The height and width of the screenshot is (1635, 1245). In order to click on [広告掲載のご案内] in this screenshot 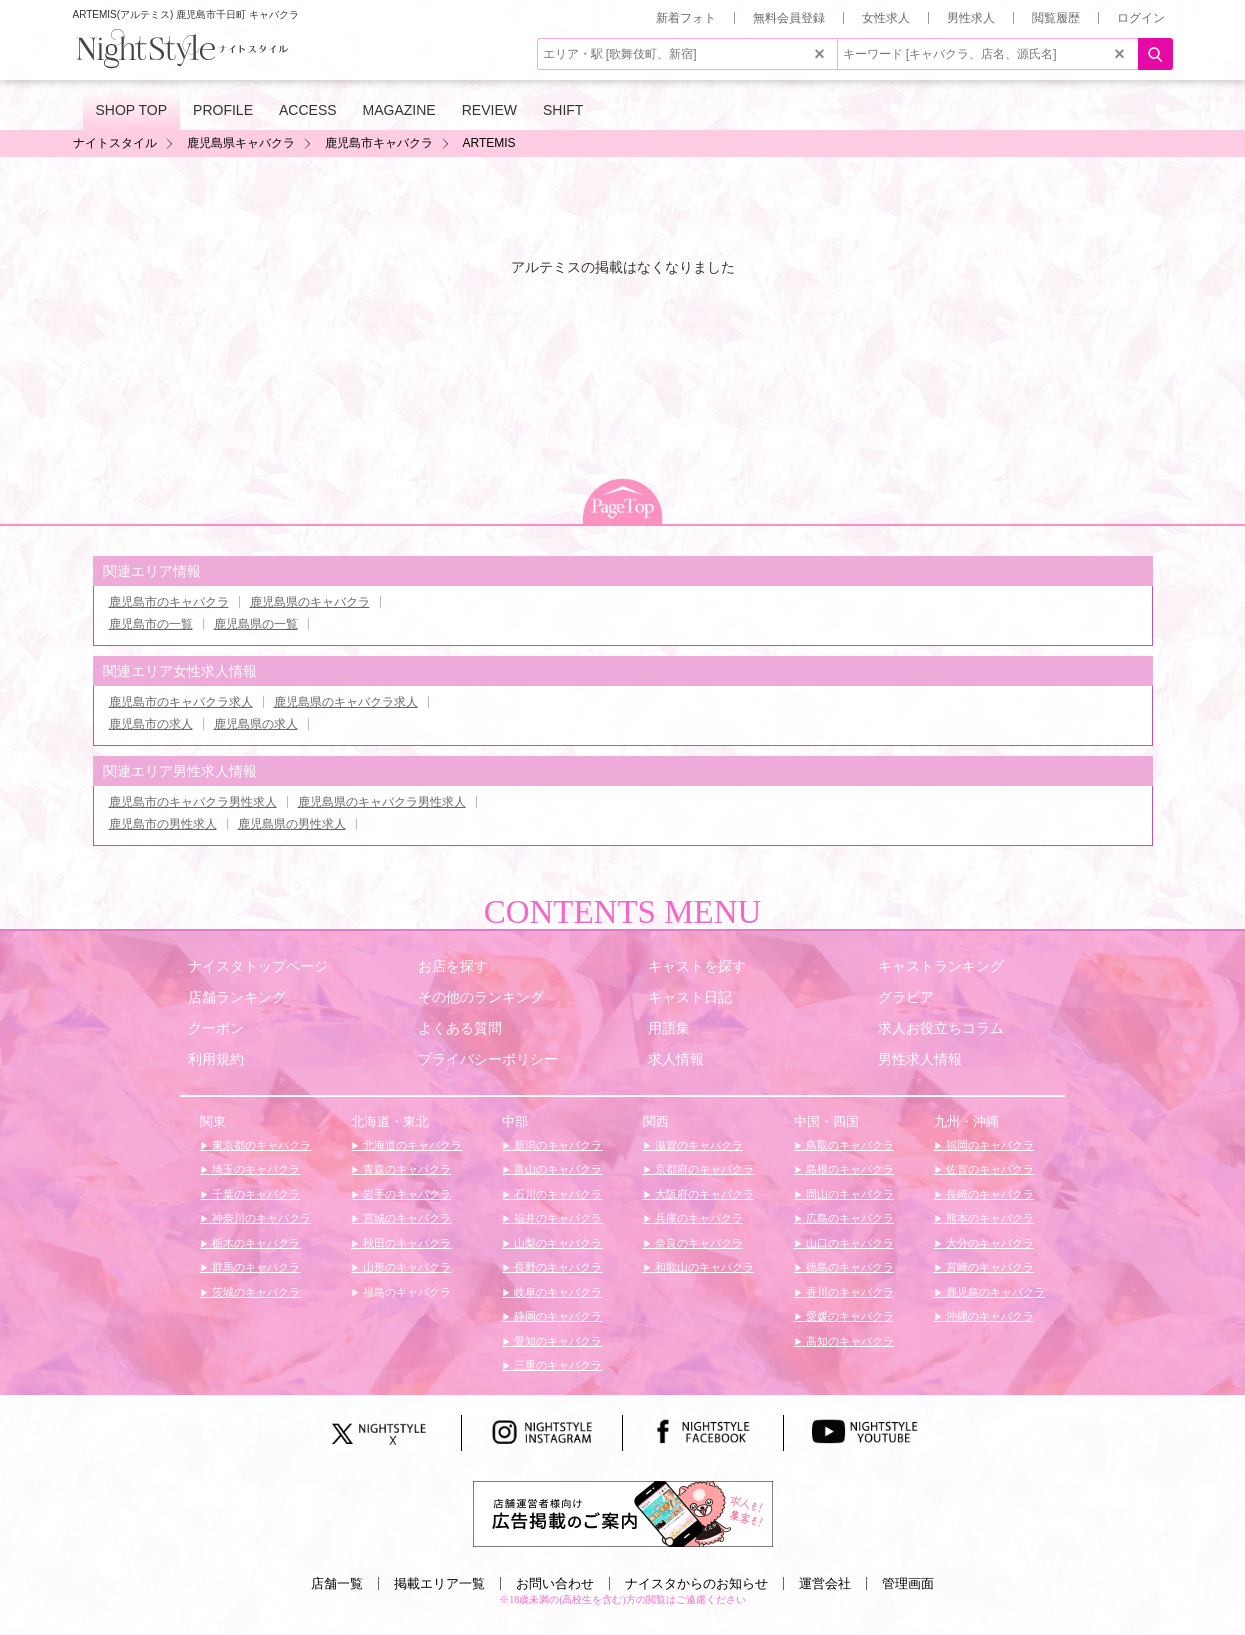, I will do `click(623, 1513)`.